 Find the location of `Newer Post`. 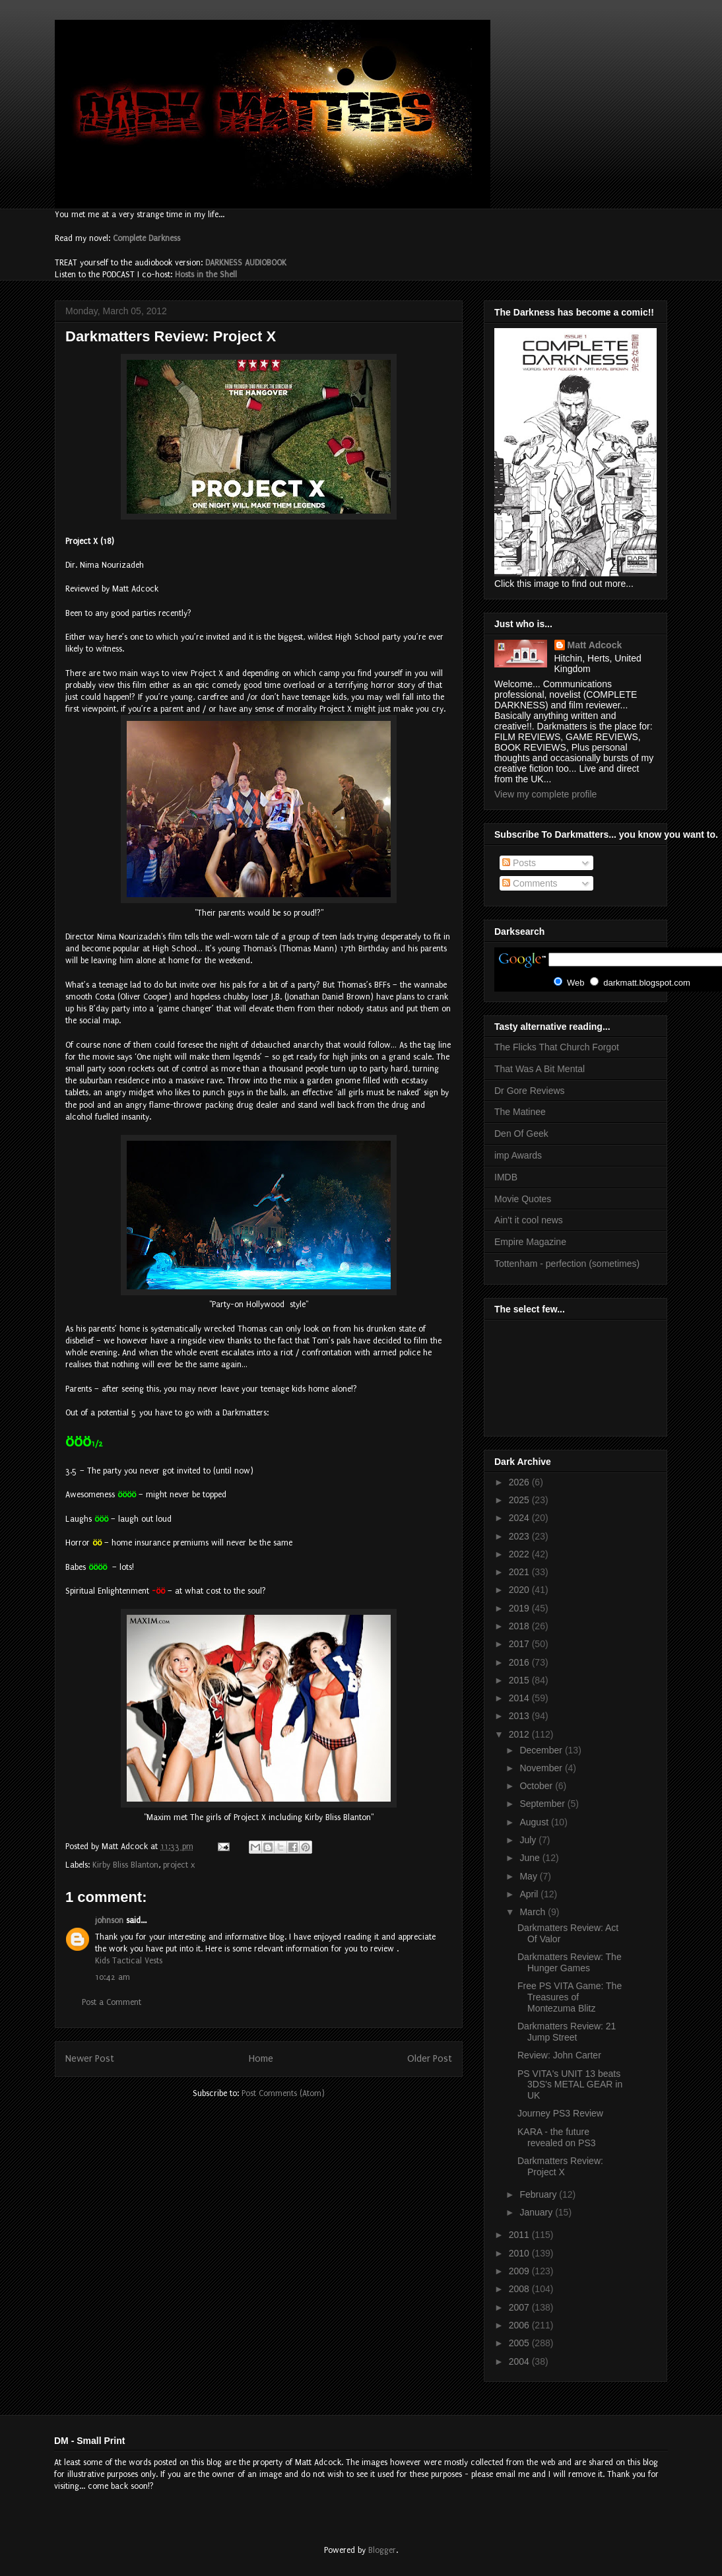

Newer Post is located at coordinates (89, 2058).